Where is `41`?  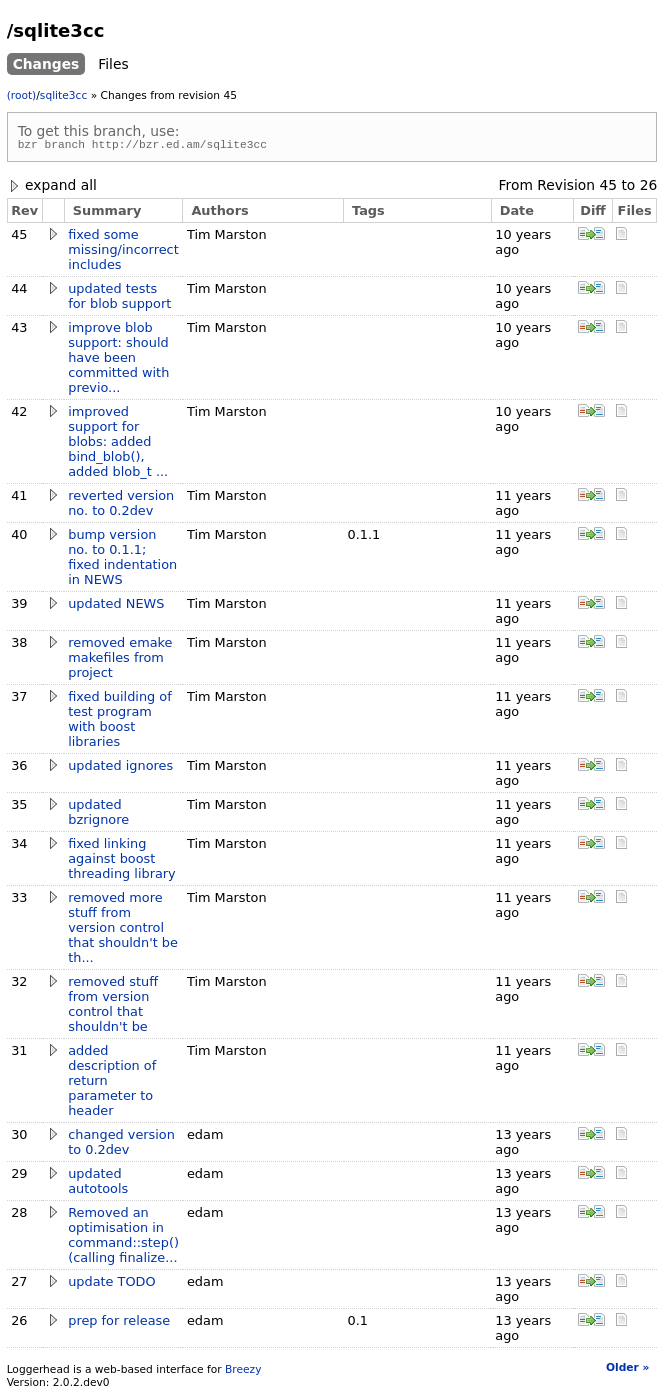
41 is located at coordinates (19, 498).